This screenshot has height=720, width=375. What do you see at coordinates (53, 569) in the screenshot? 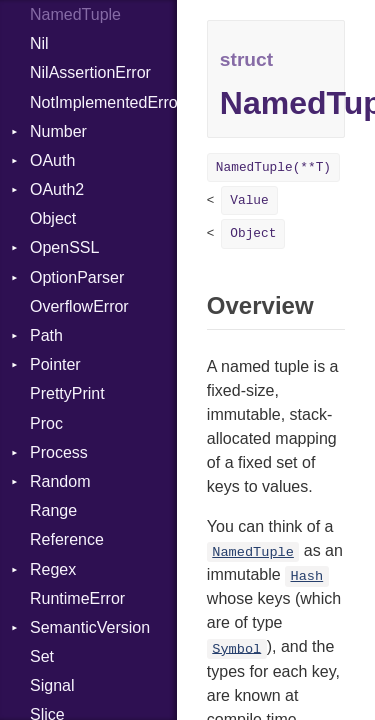
I see `Regex` at bounding box center [53, 569].